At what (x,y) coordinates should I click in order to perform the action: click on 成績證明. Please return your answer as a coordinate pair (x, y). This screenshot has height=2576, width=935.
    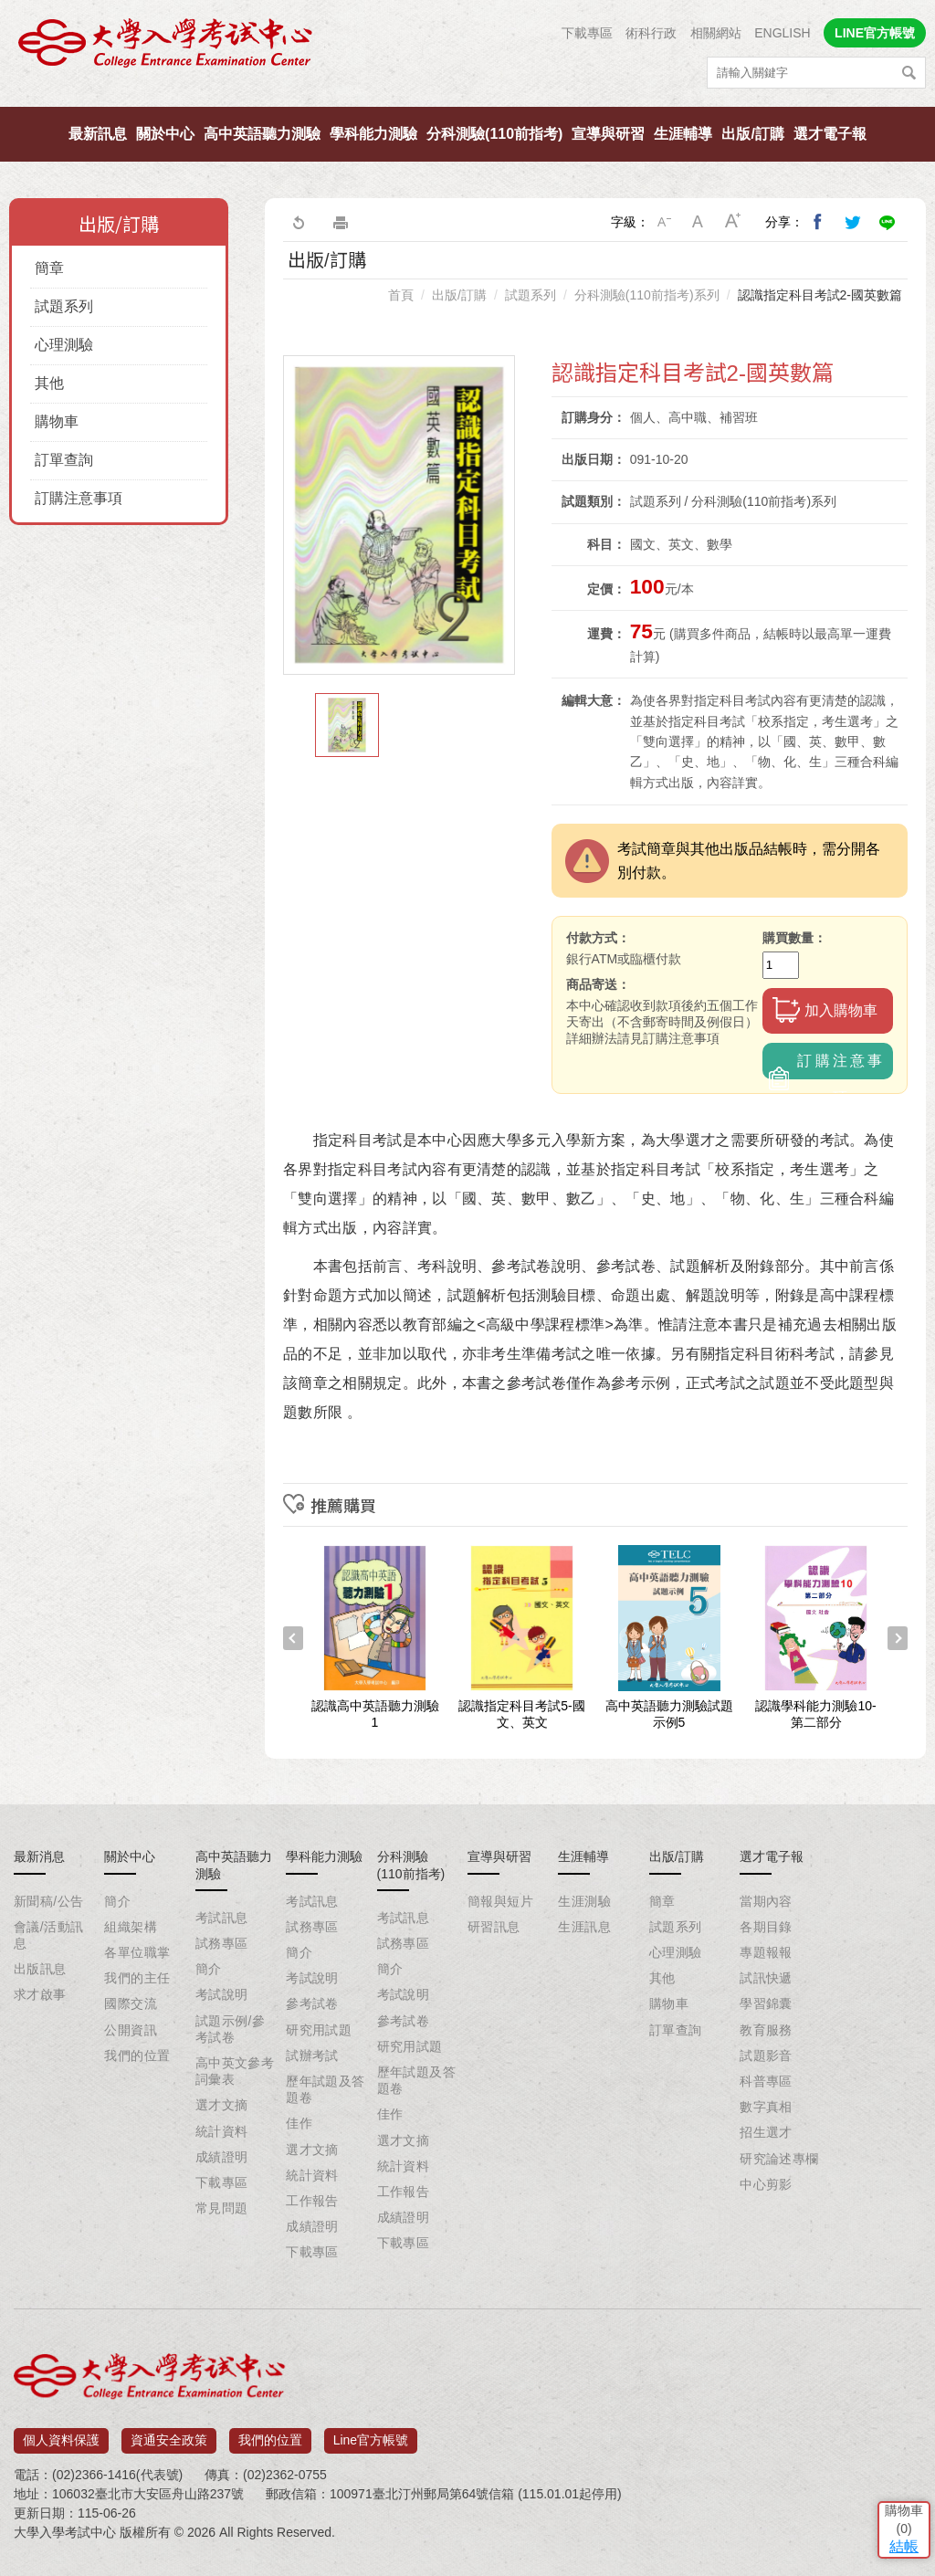
    Looking at the image, I should click on (221, 2157).